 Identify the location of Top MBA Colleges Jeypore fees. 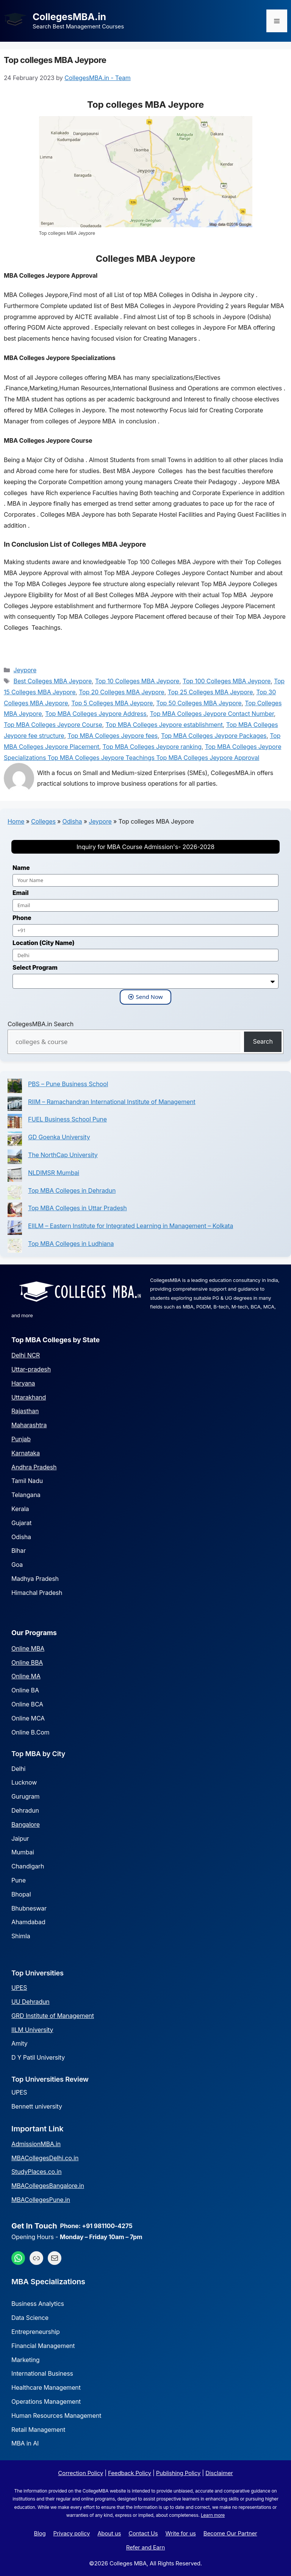
(112, 735).